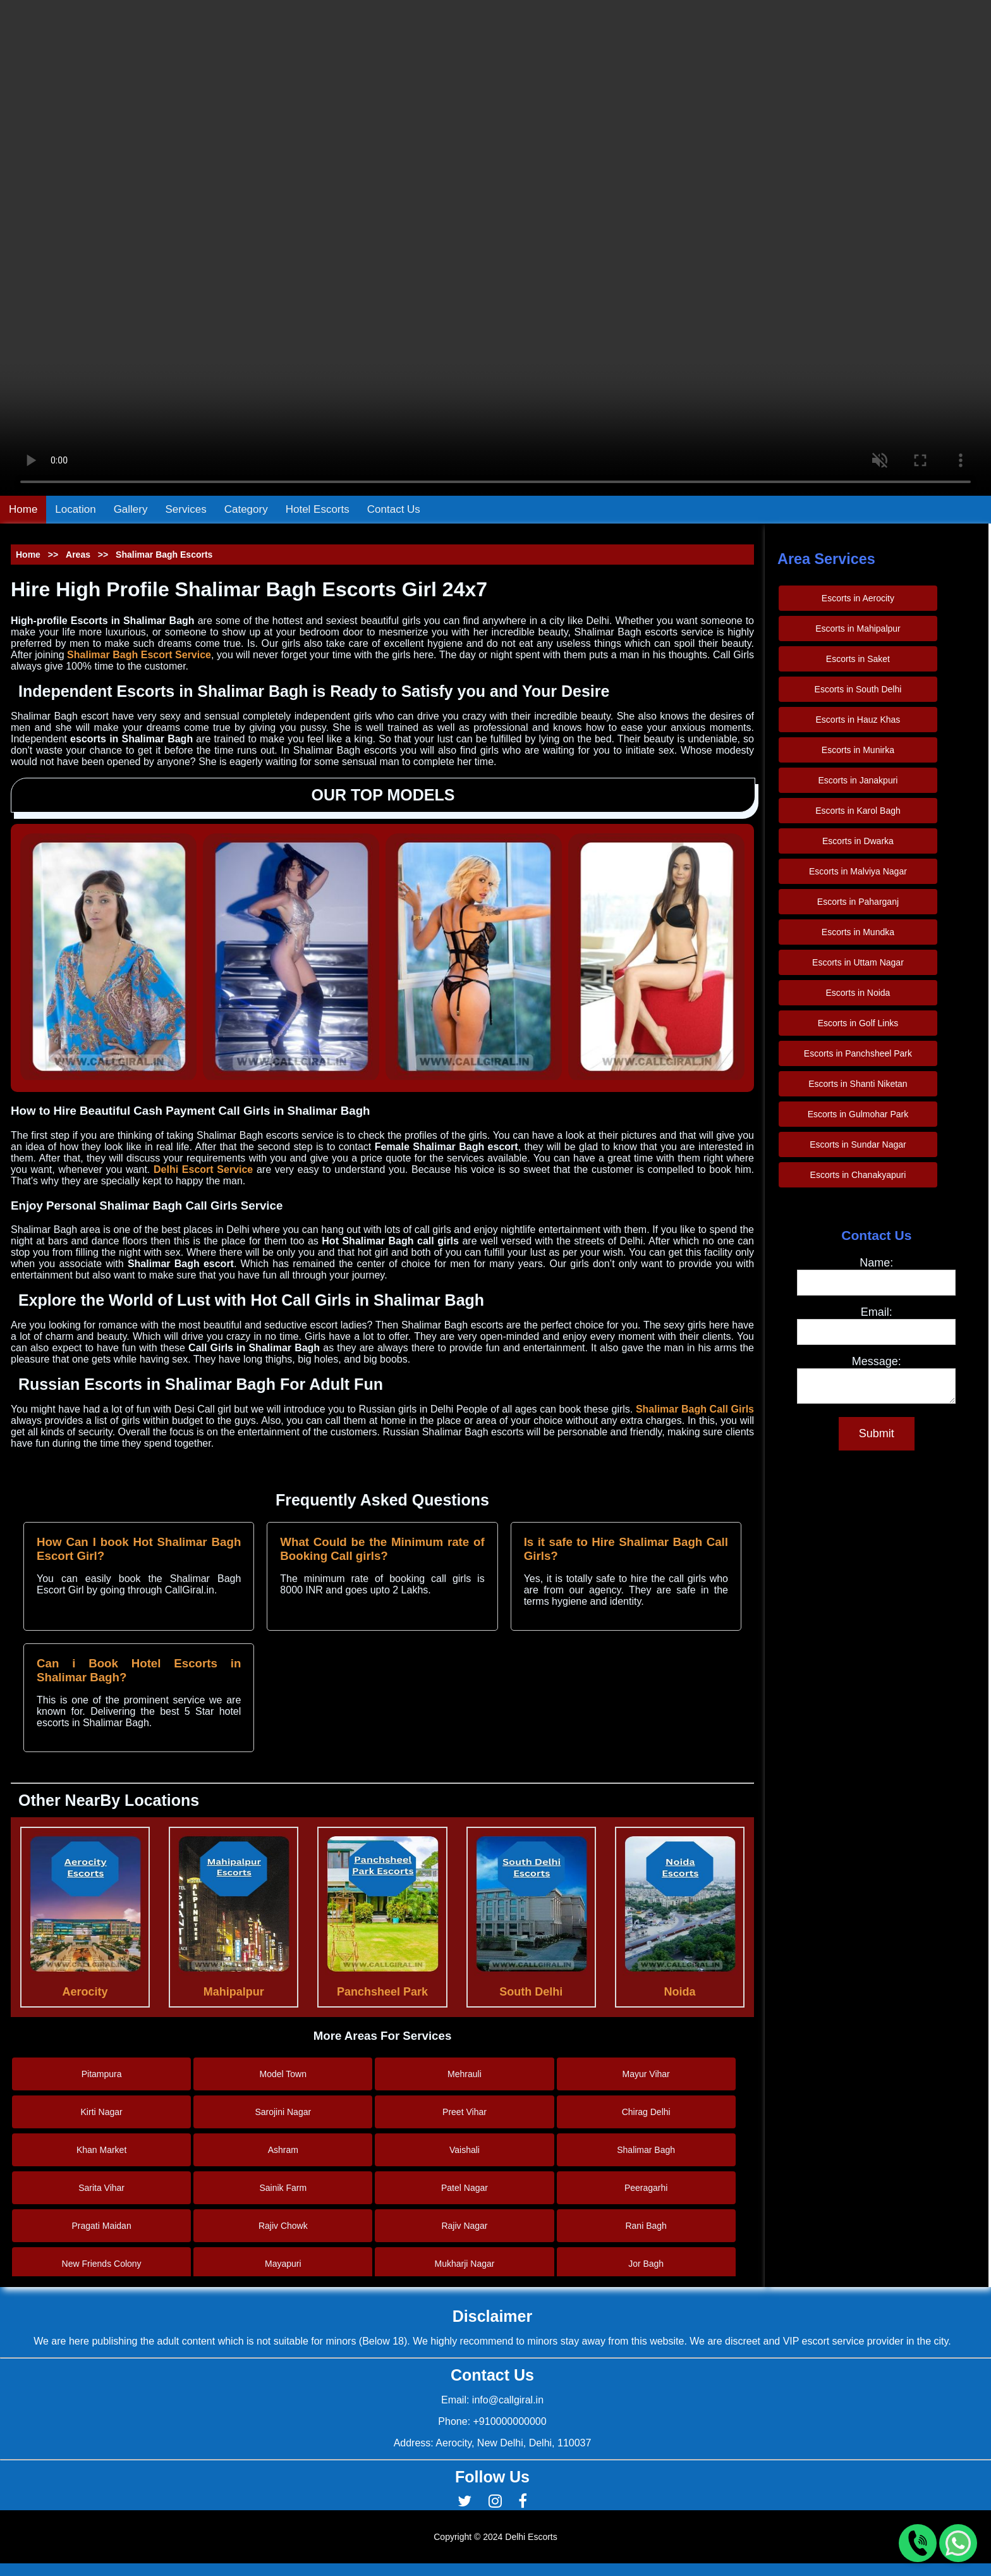 This screenshot has height=2576, width=991. What do you see at coordinates (858, 689) in the screenshot?
I see `Escorts in South Delhi` at bounding box center [858, 689].